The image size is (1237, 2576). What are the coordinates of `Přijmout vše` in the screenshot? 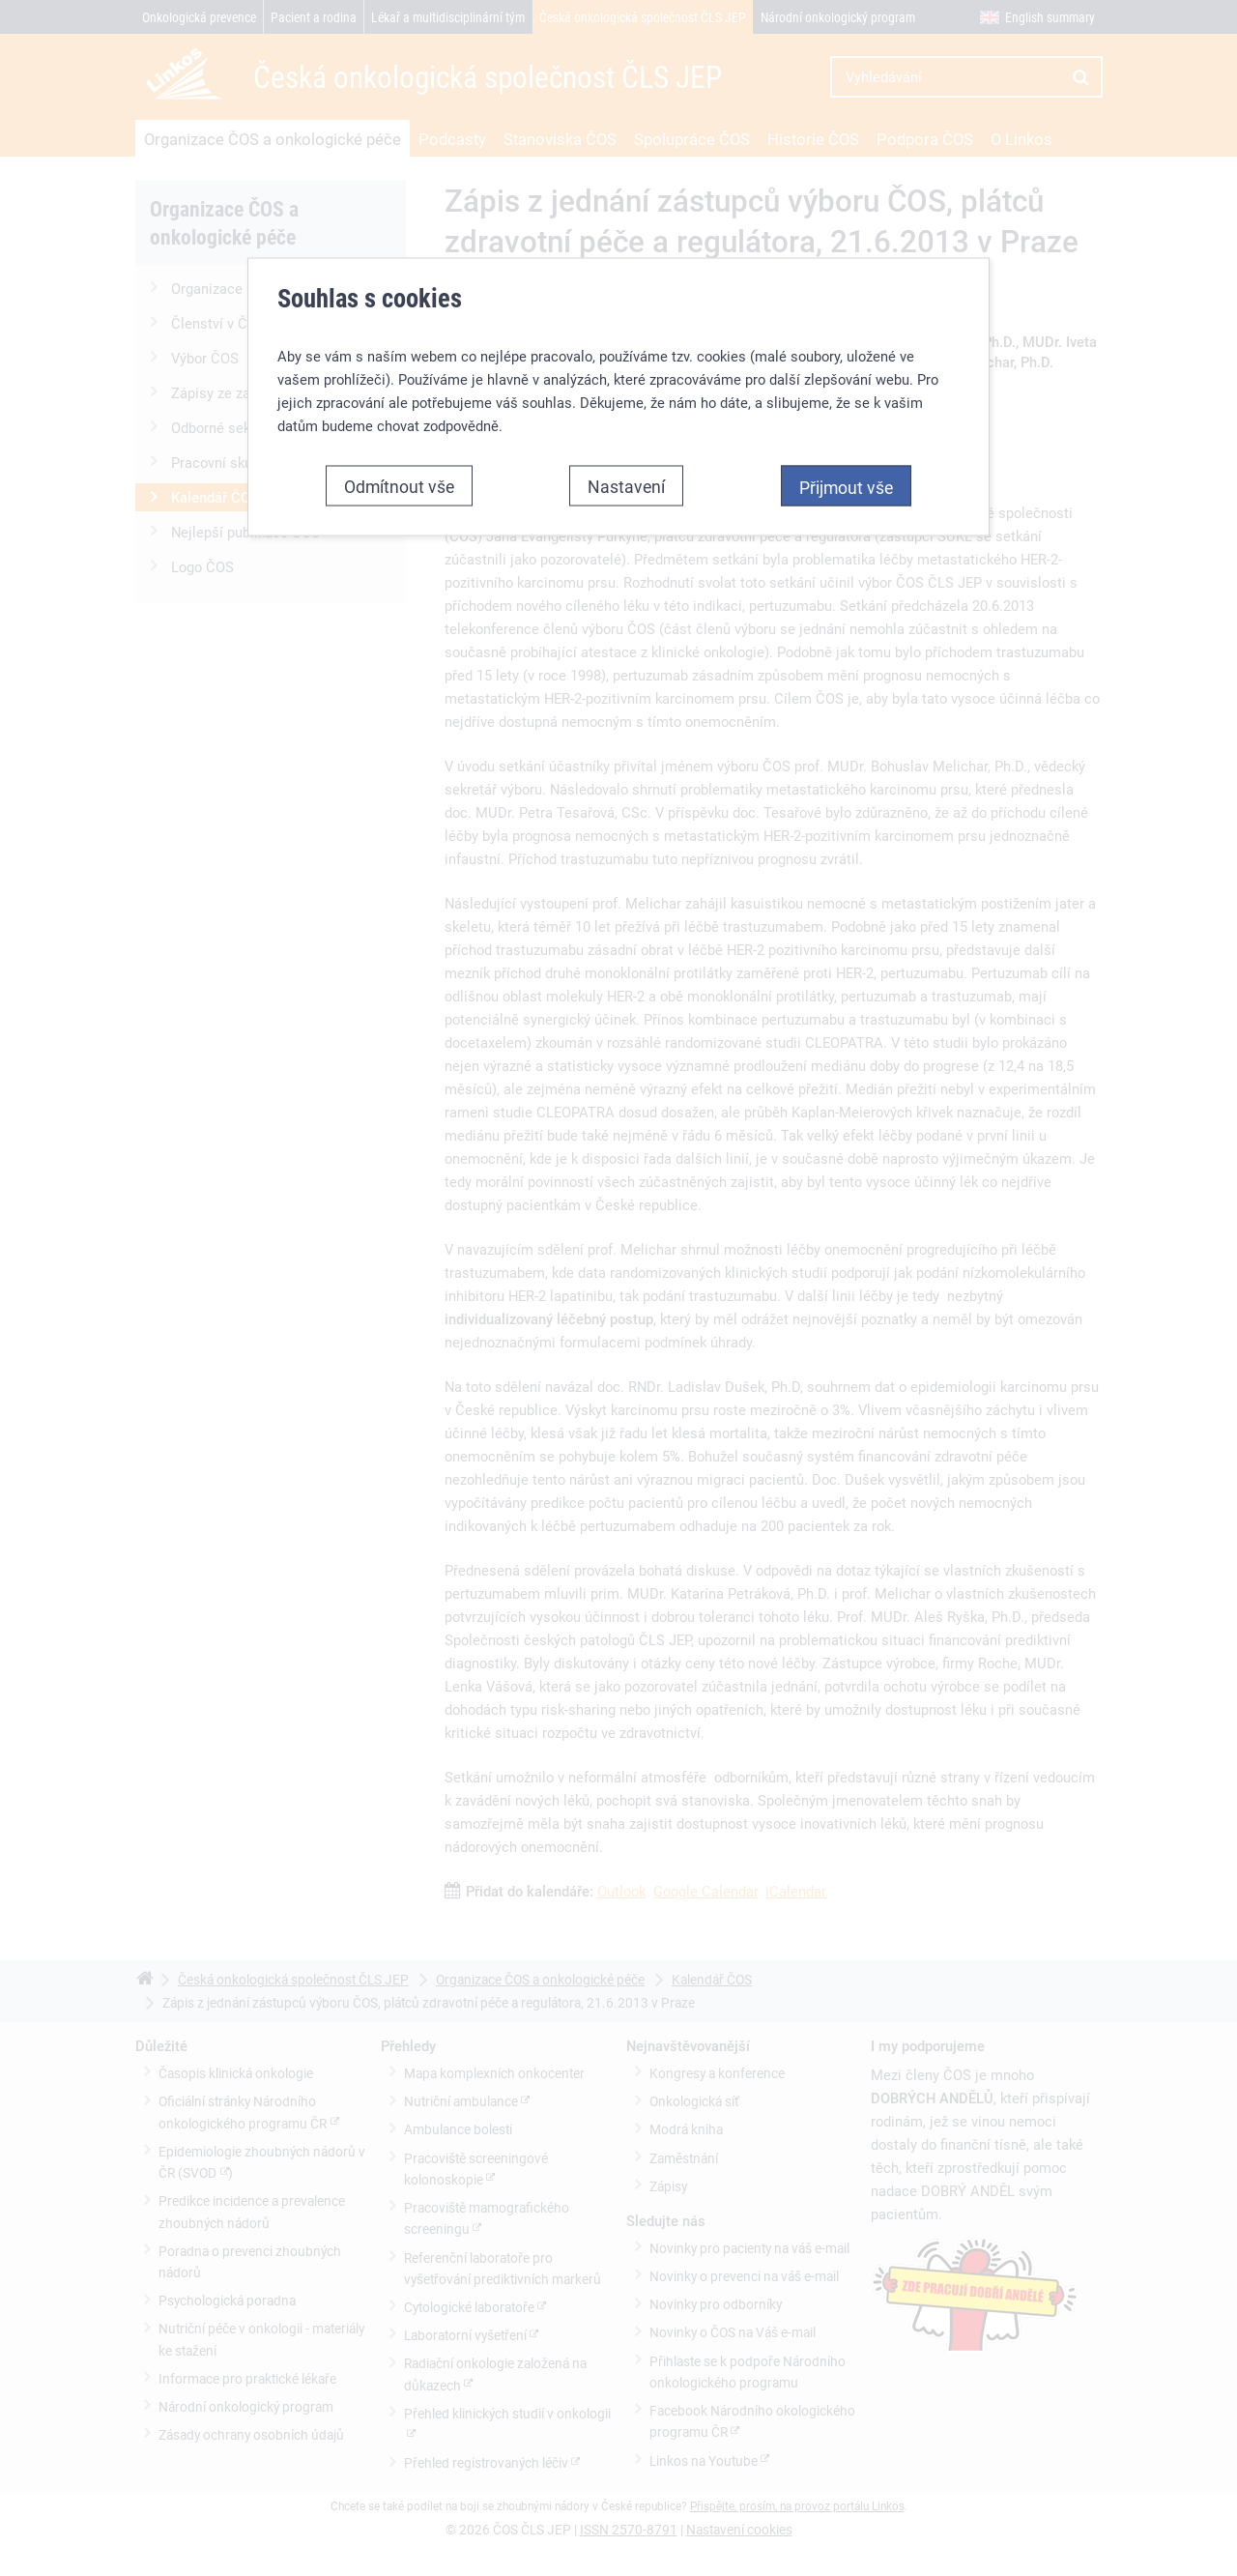 It's located at (846, 482).